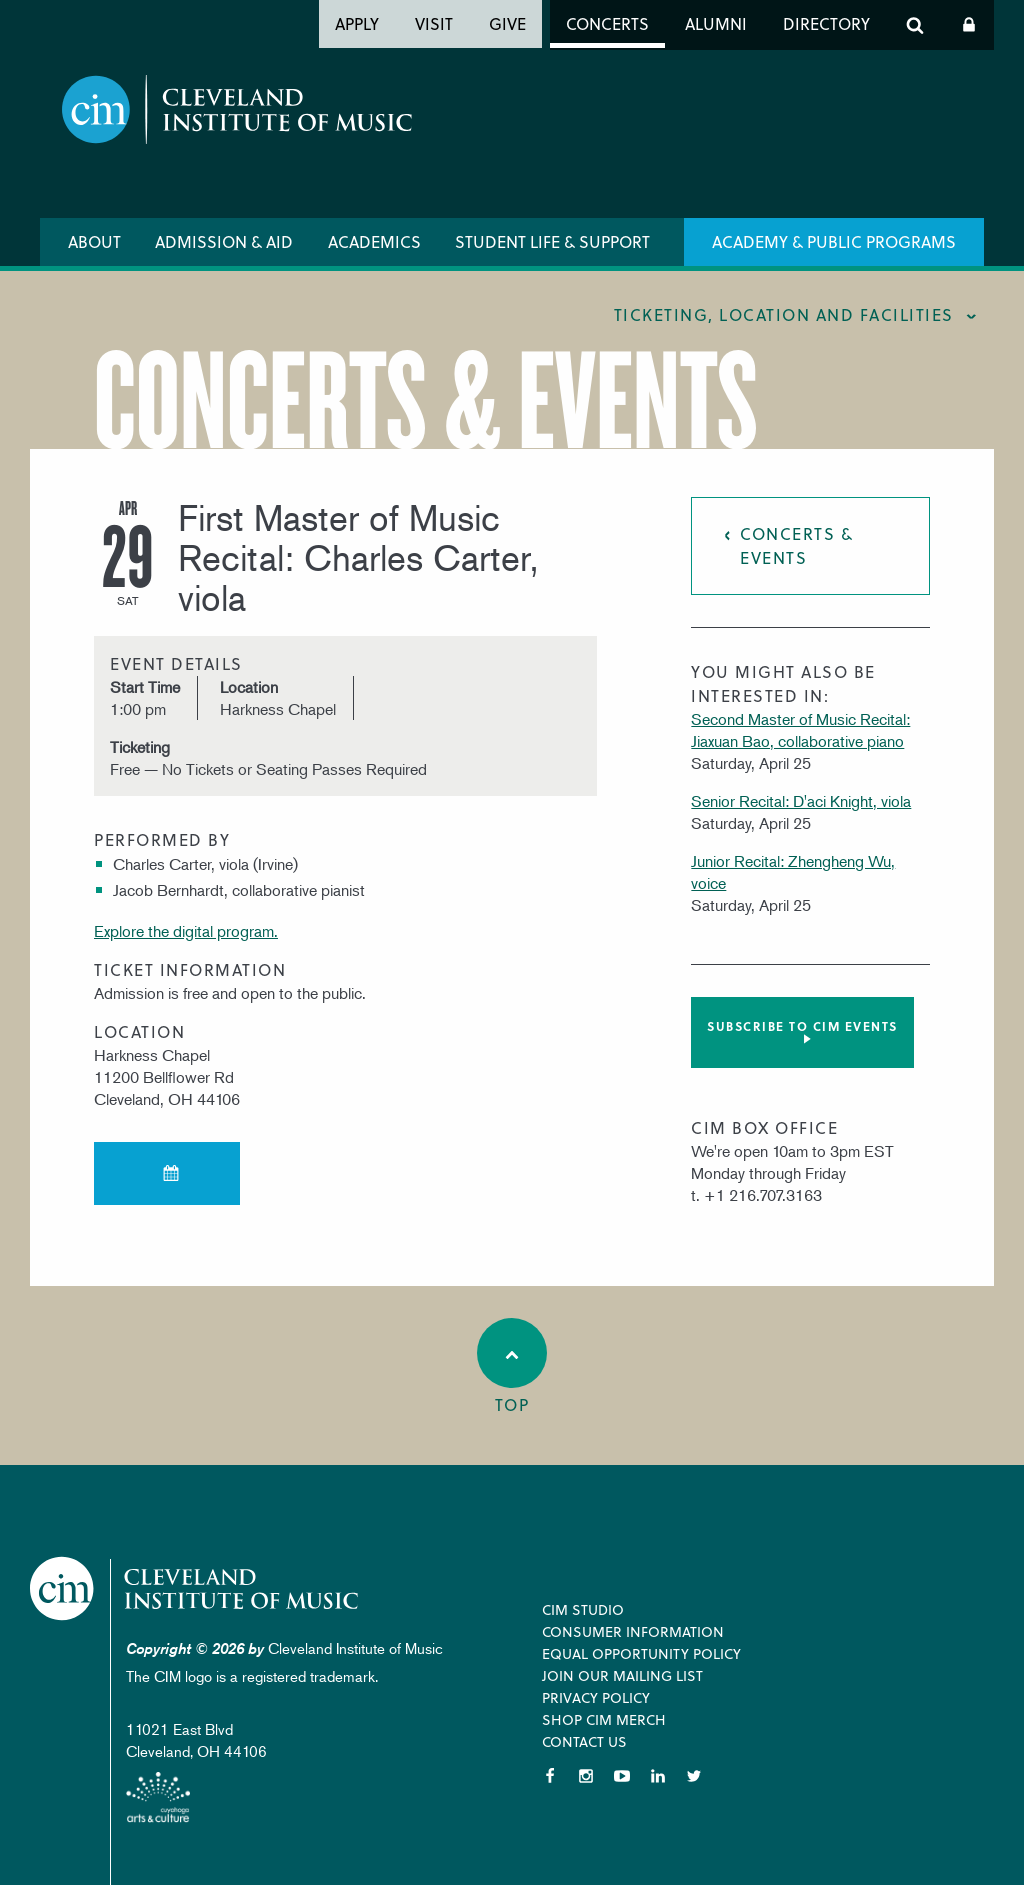  Describe the element at coordinates (596, 1697) in the screenshot. I see `Privacy Policy` at that location.